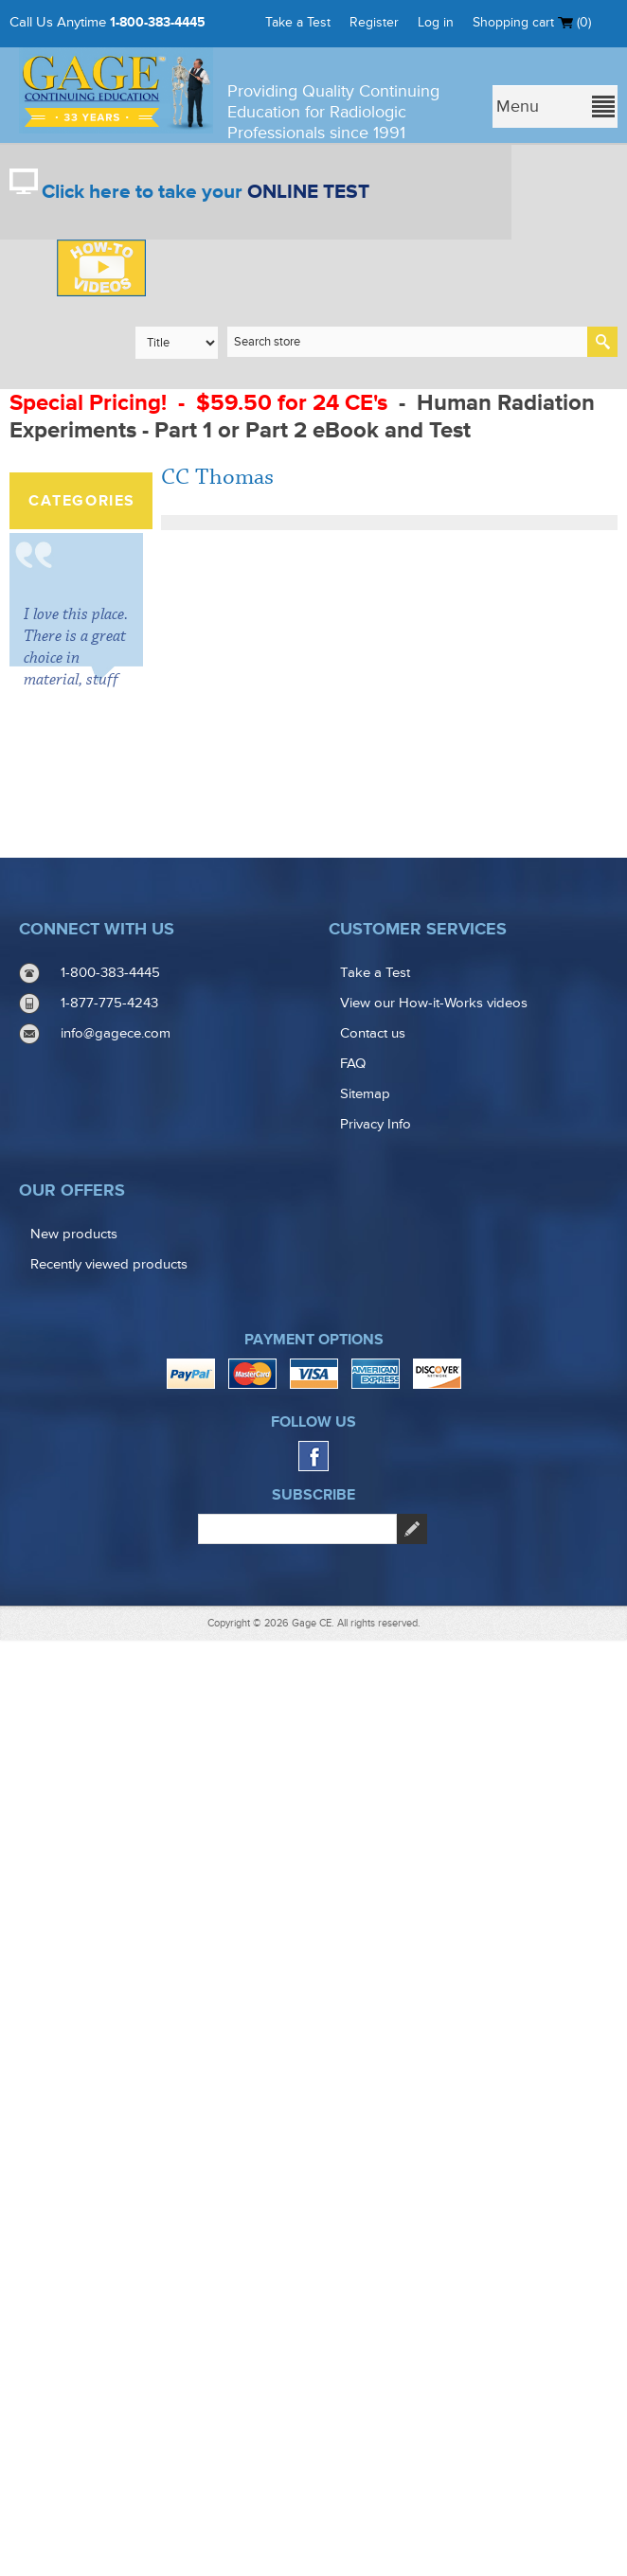 Image resolution: width=627 pixels, height=2576 pixels. I want to click on Privacy Info, so click(375, 2061).